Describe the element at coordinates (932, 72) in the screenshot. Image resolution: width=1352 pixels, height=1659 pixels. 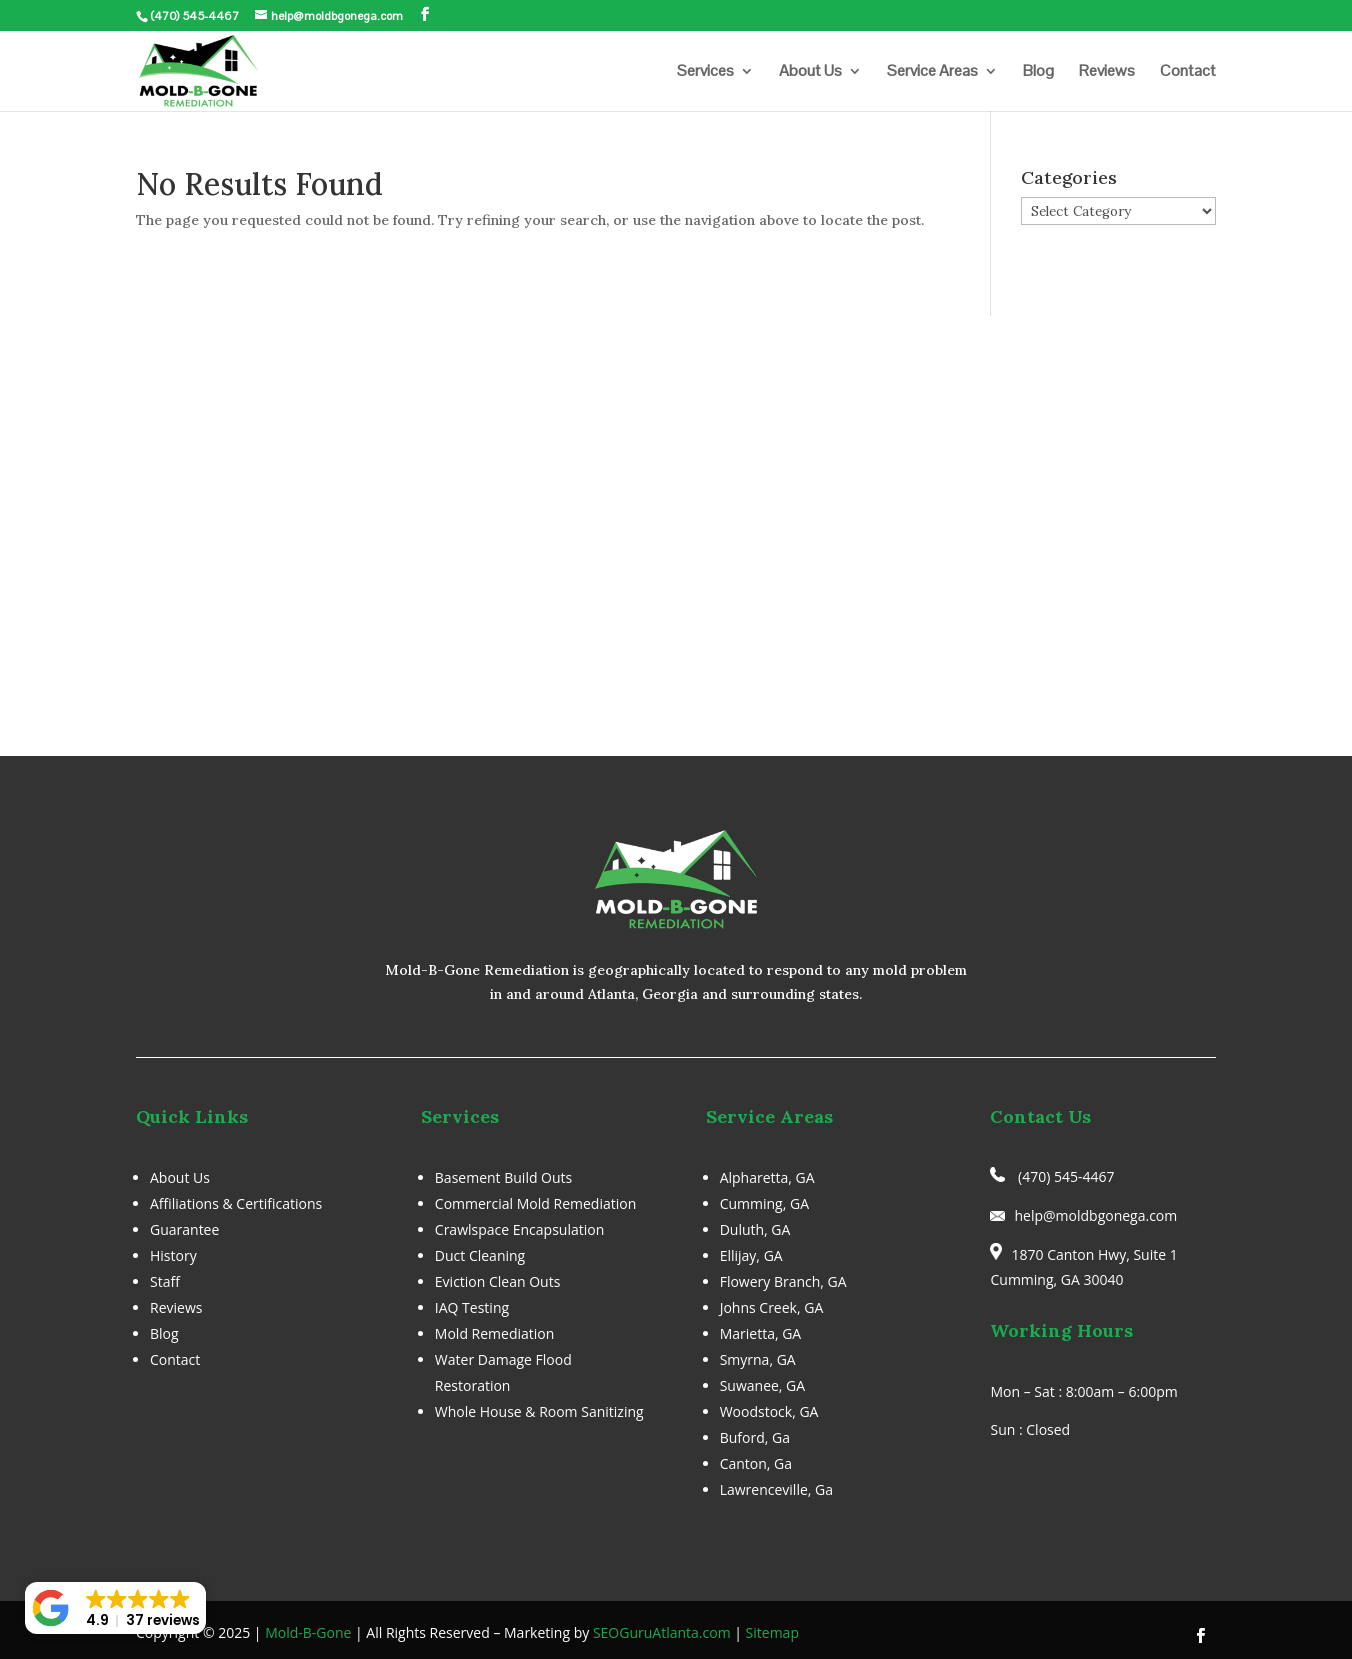
I see `Service Areas` at that location.